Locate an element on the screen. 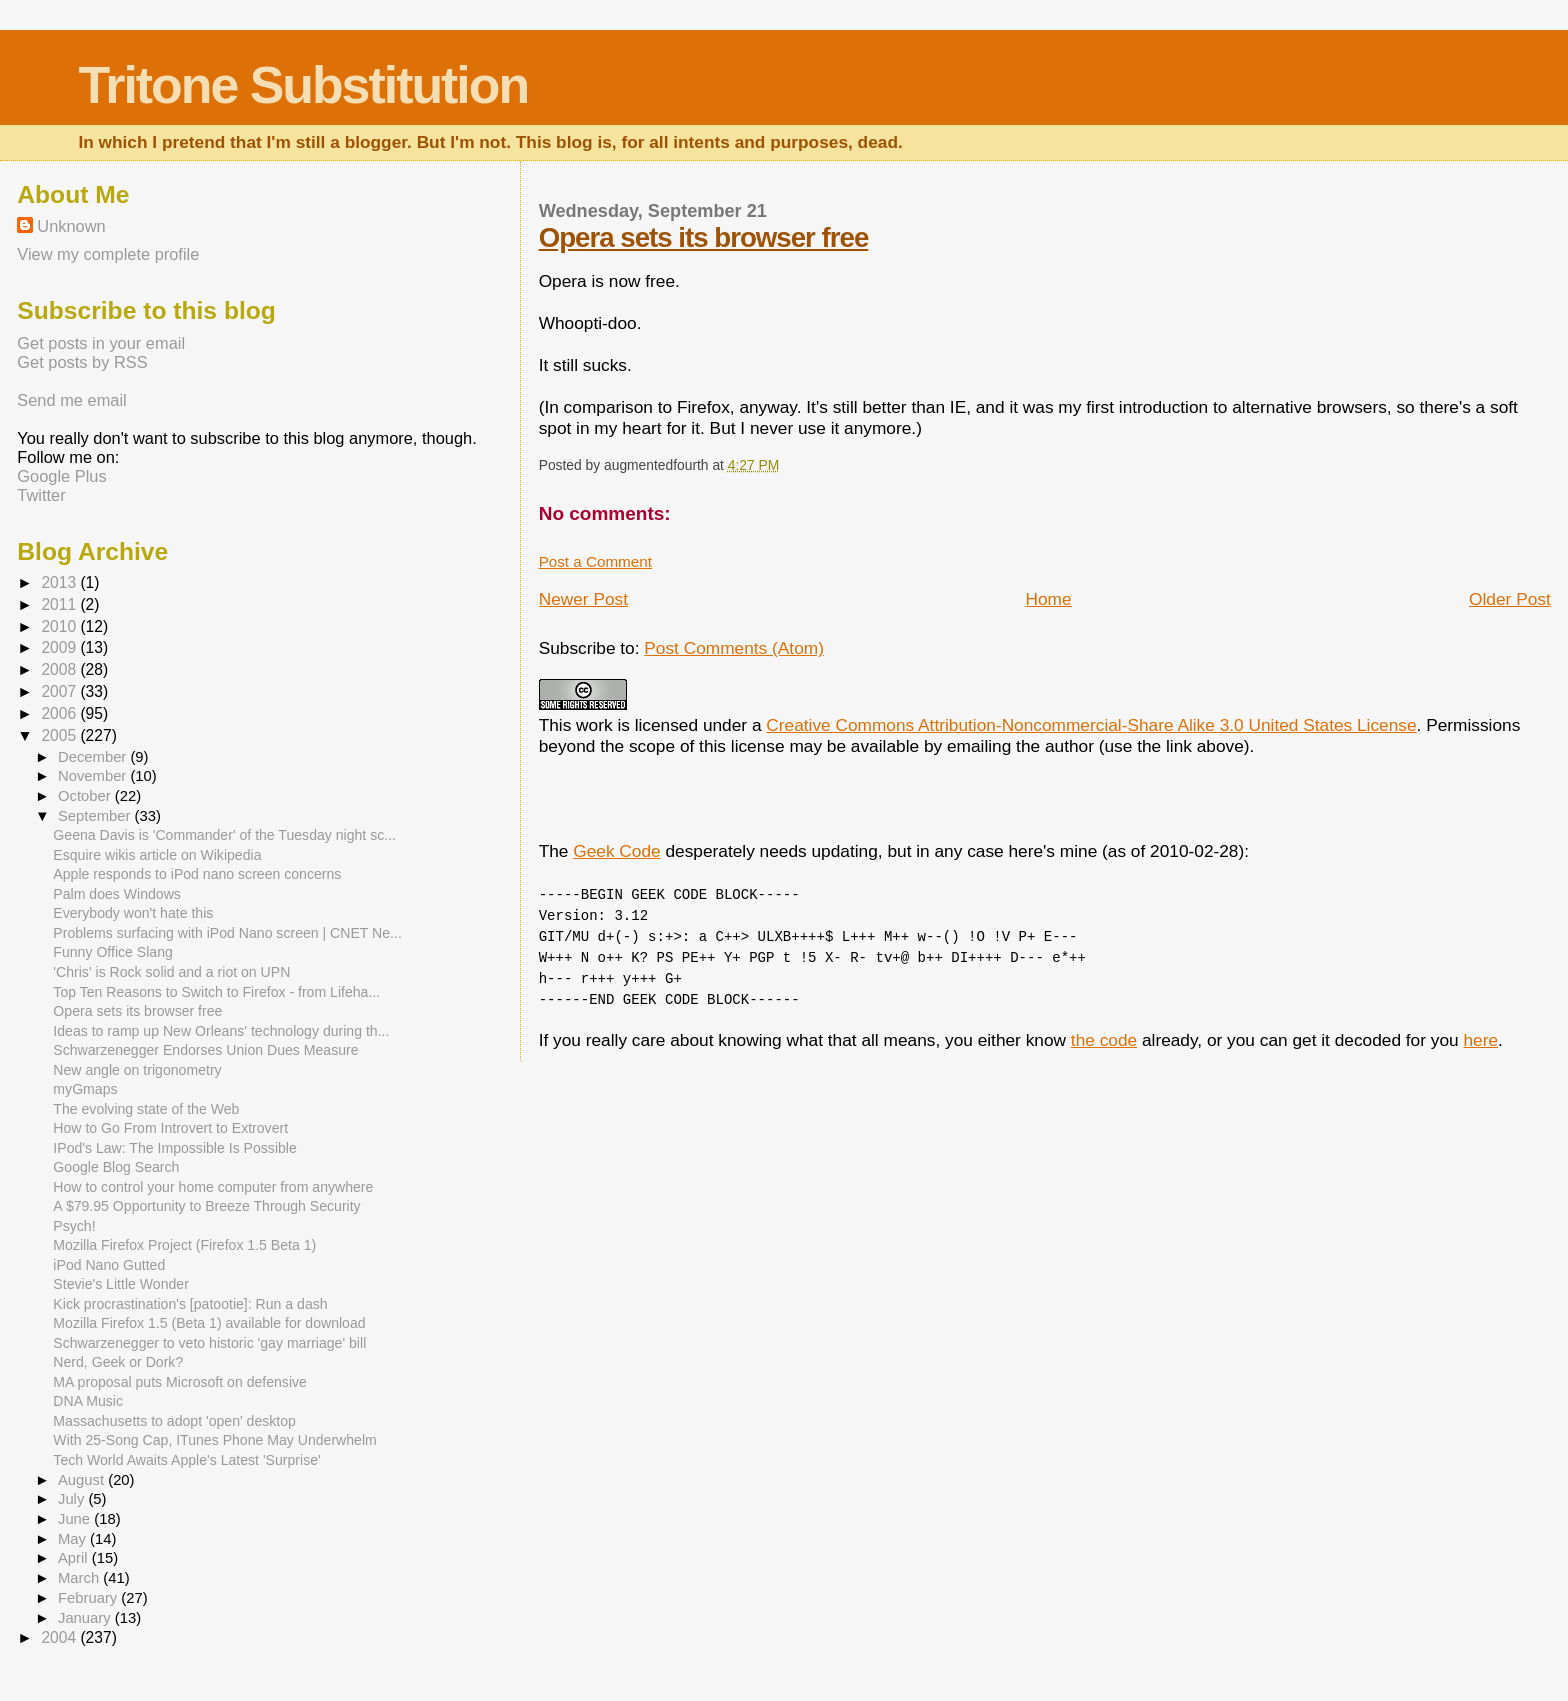 This screenshot has height=1701, width=1568. Twitter is located at coordinates (41, 495).